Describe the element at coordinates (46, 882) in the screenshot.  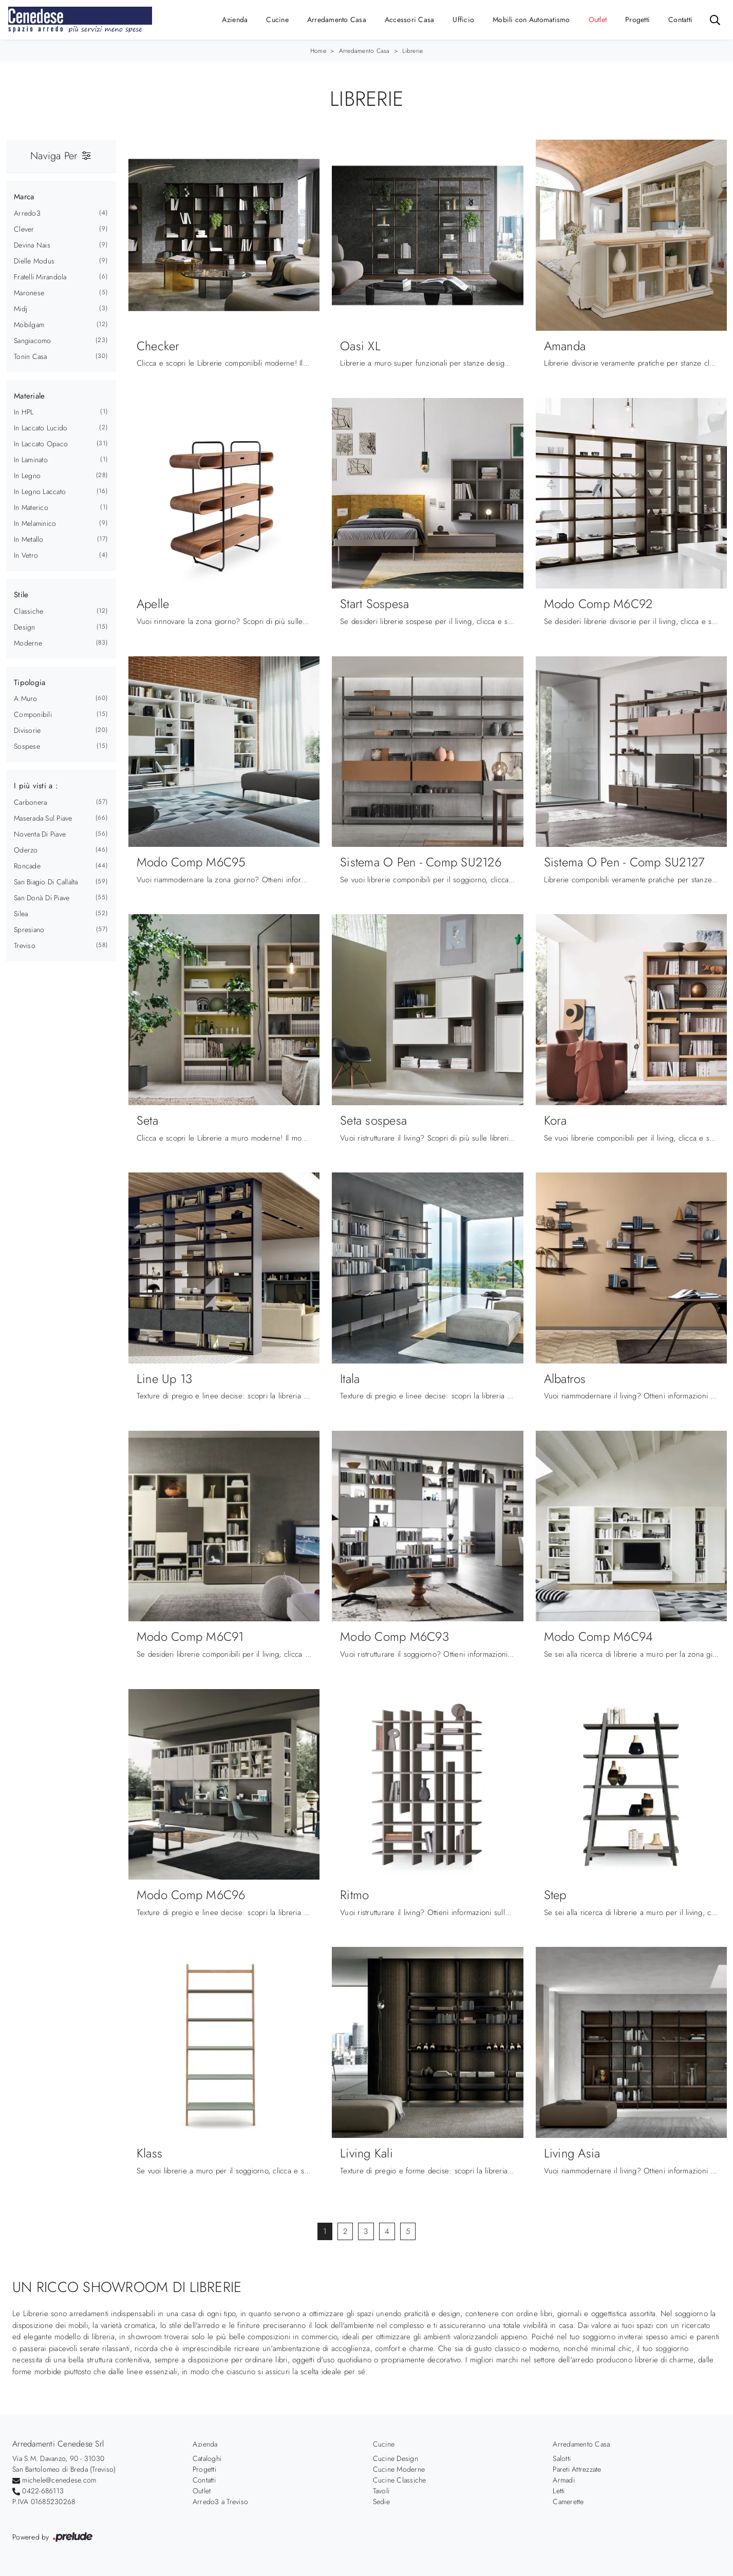
I see `San Biagio di Callalta` at that location.